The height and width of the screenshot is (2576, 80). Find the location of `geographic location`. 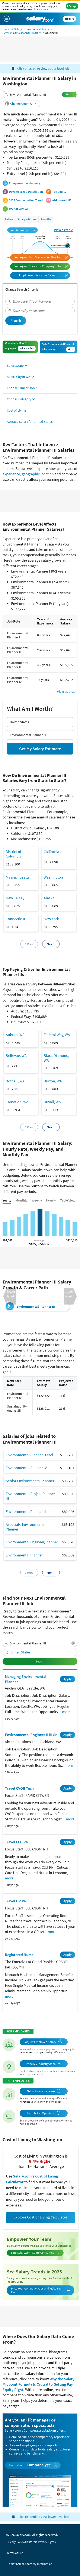

geographic location is located at coordinates (38, 473).